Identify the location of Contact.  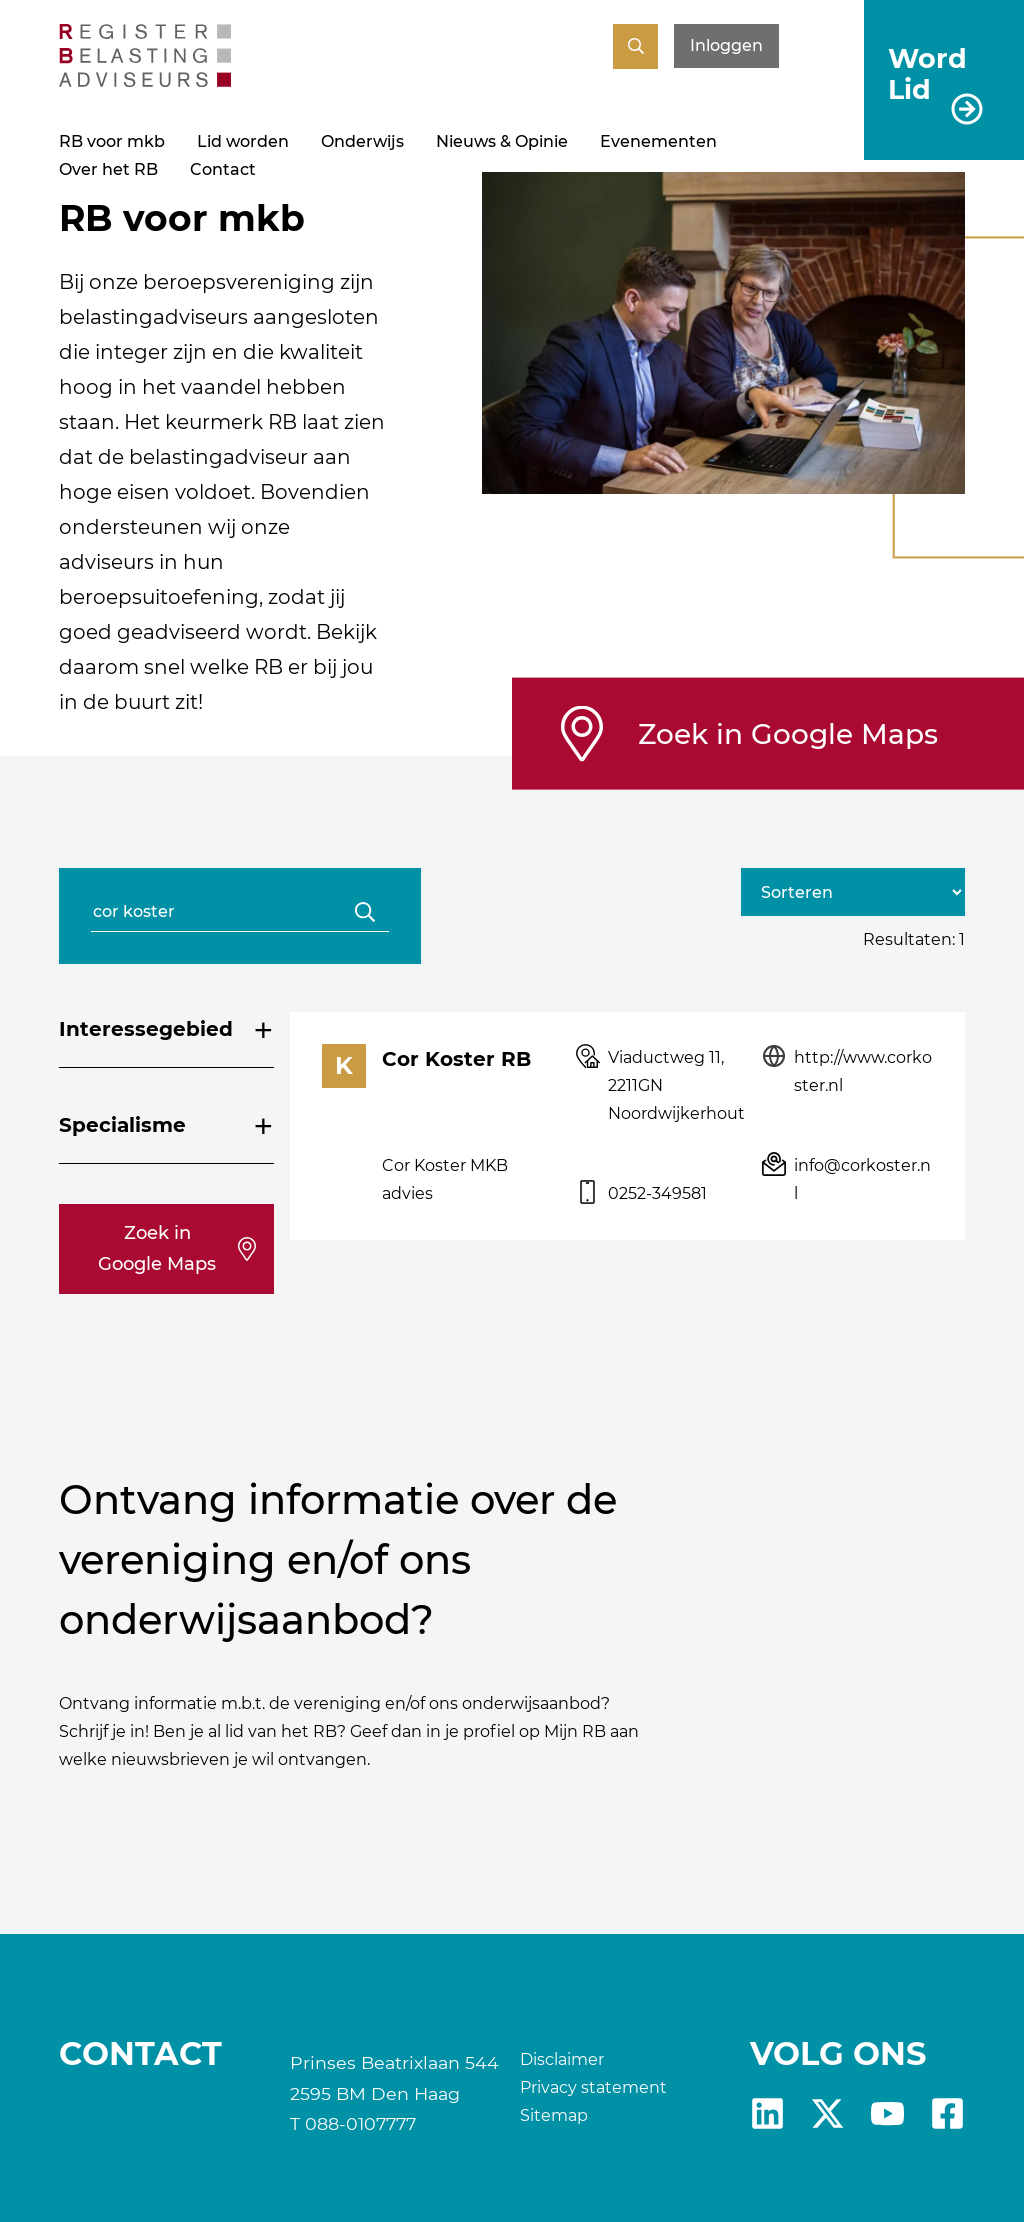
(223, 169).